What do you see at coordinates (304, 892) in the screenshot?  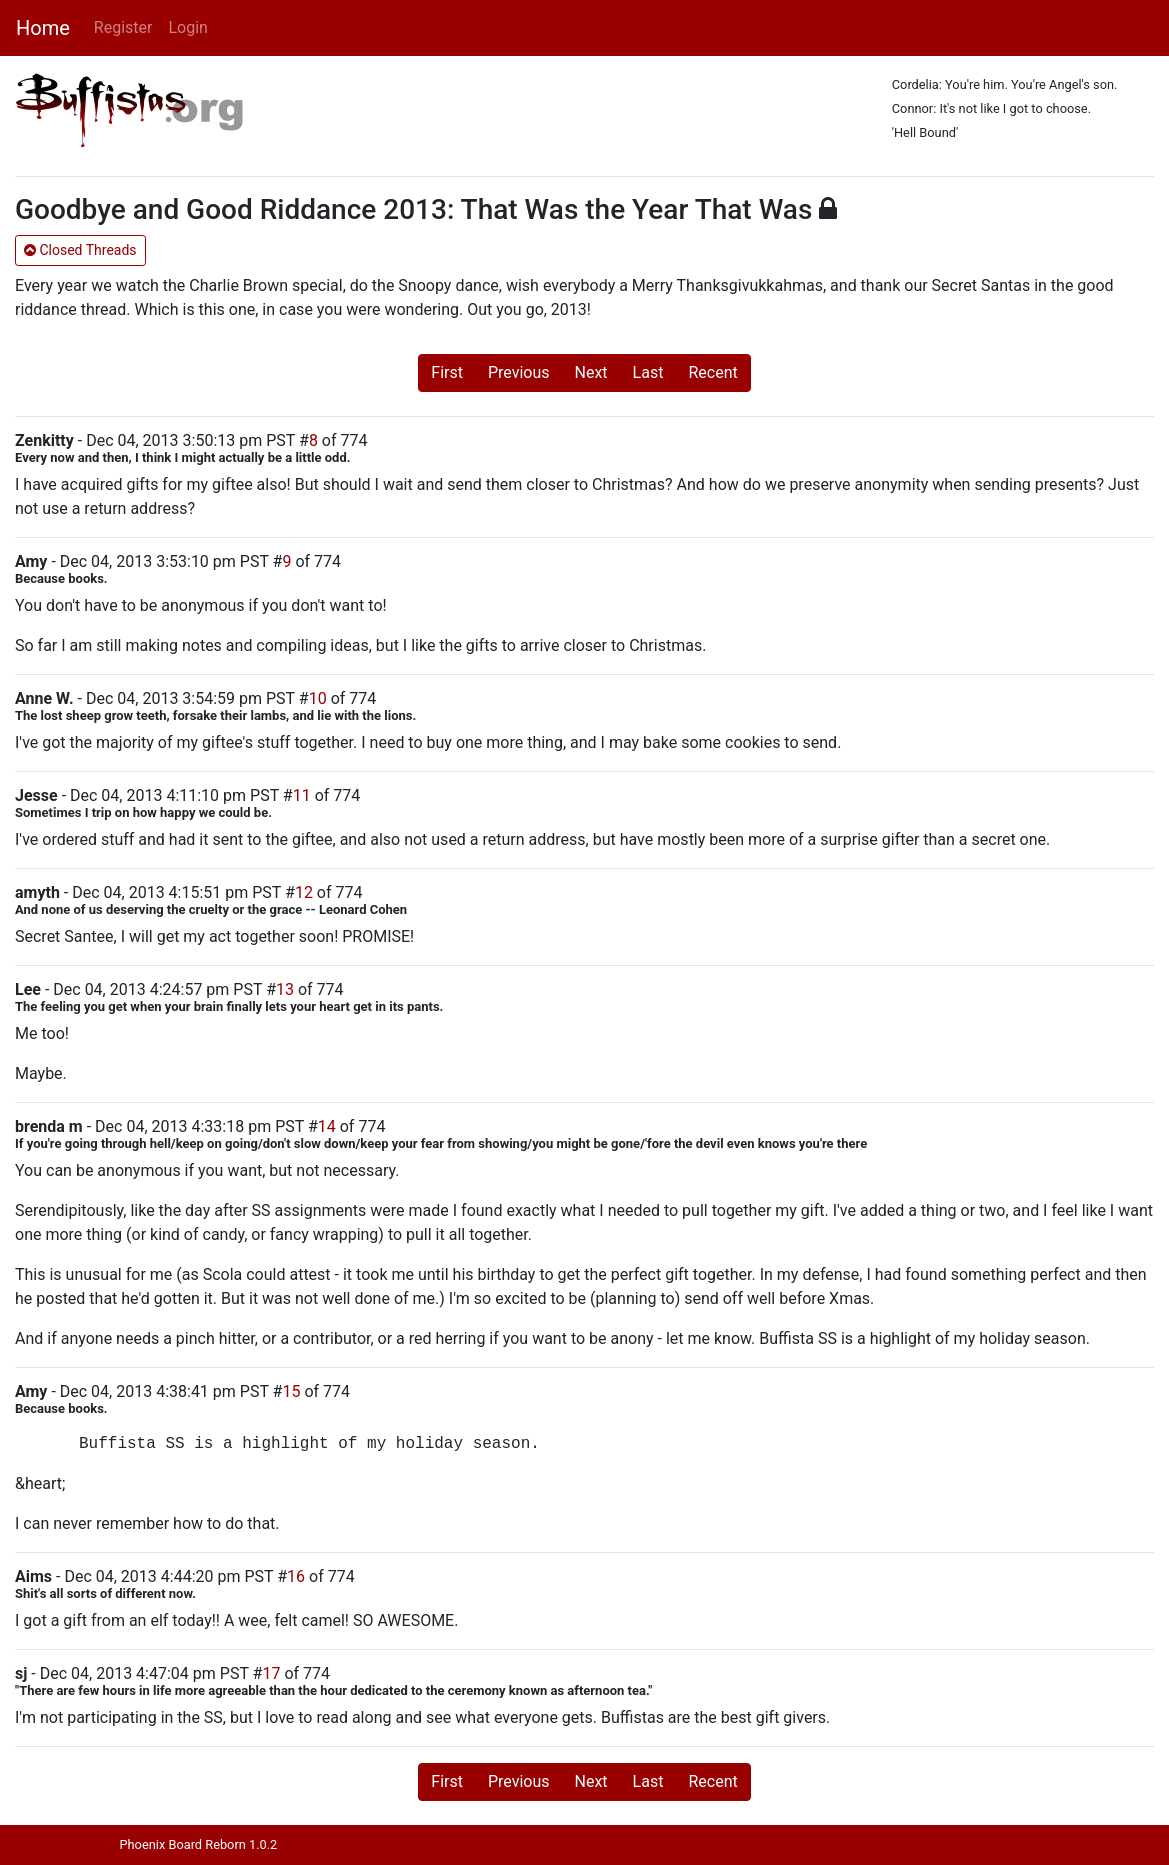 I see `12` at bounding box center [304, 892].